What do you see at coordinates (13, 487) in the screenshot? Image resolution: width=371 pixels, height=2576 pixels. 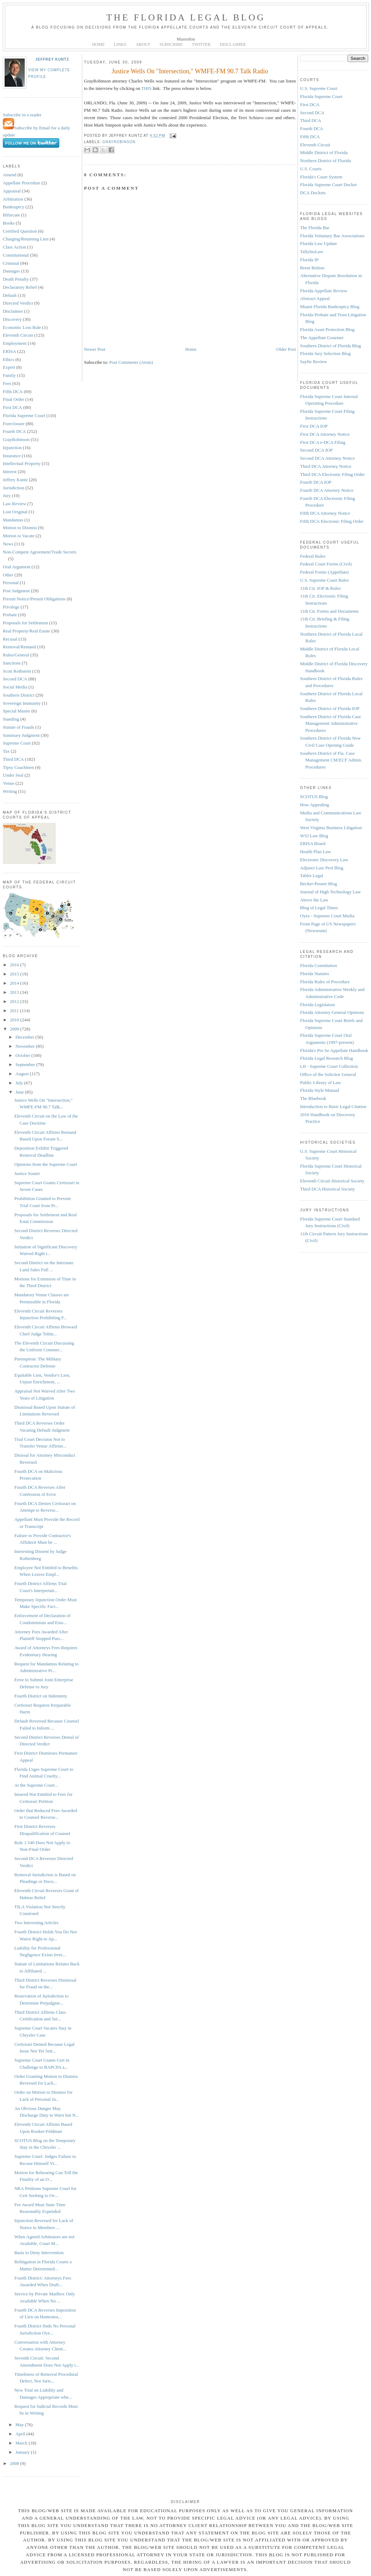 I see `Jurisdiction` at bounding box center [13, 487].